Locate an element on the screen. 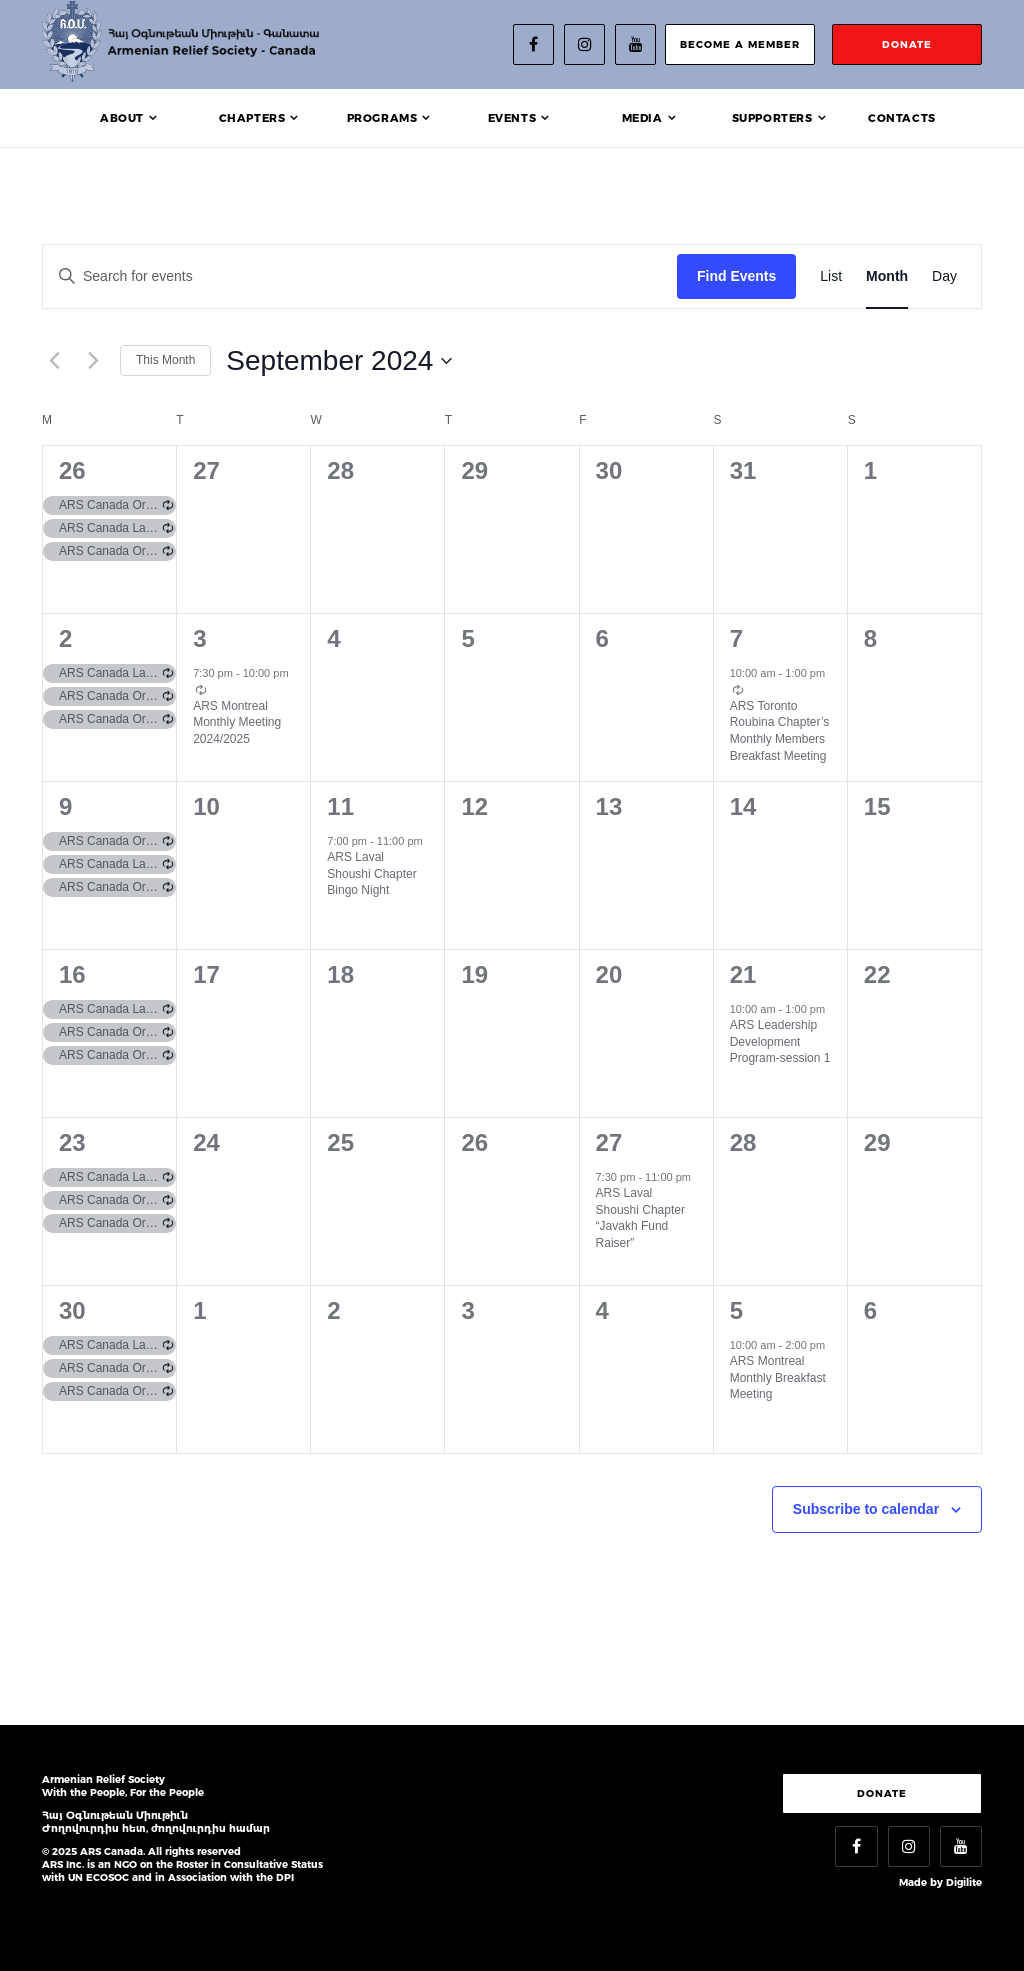  5 [October 5] is located at coordinates (736, 1310).